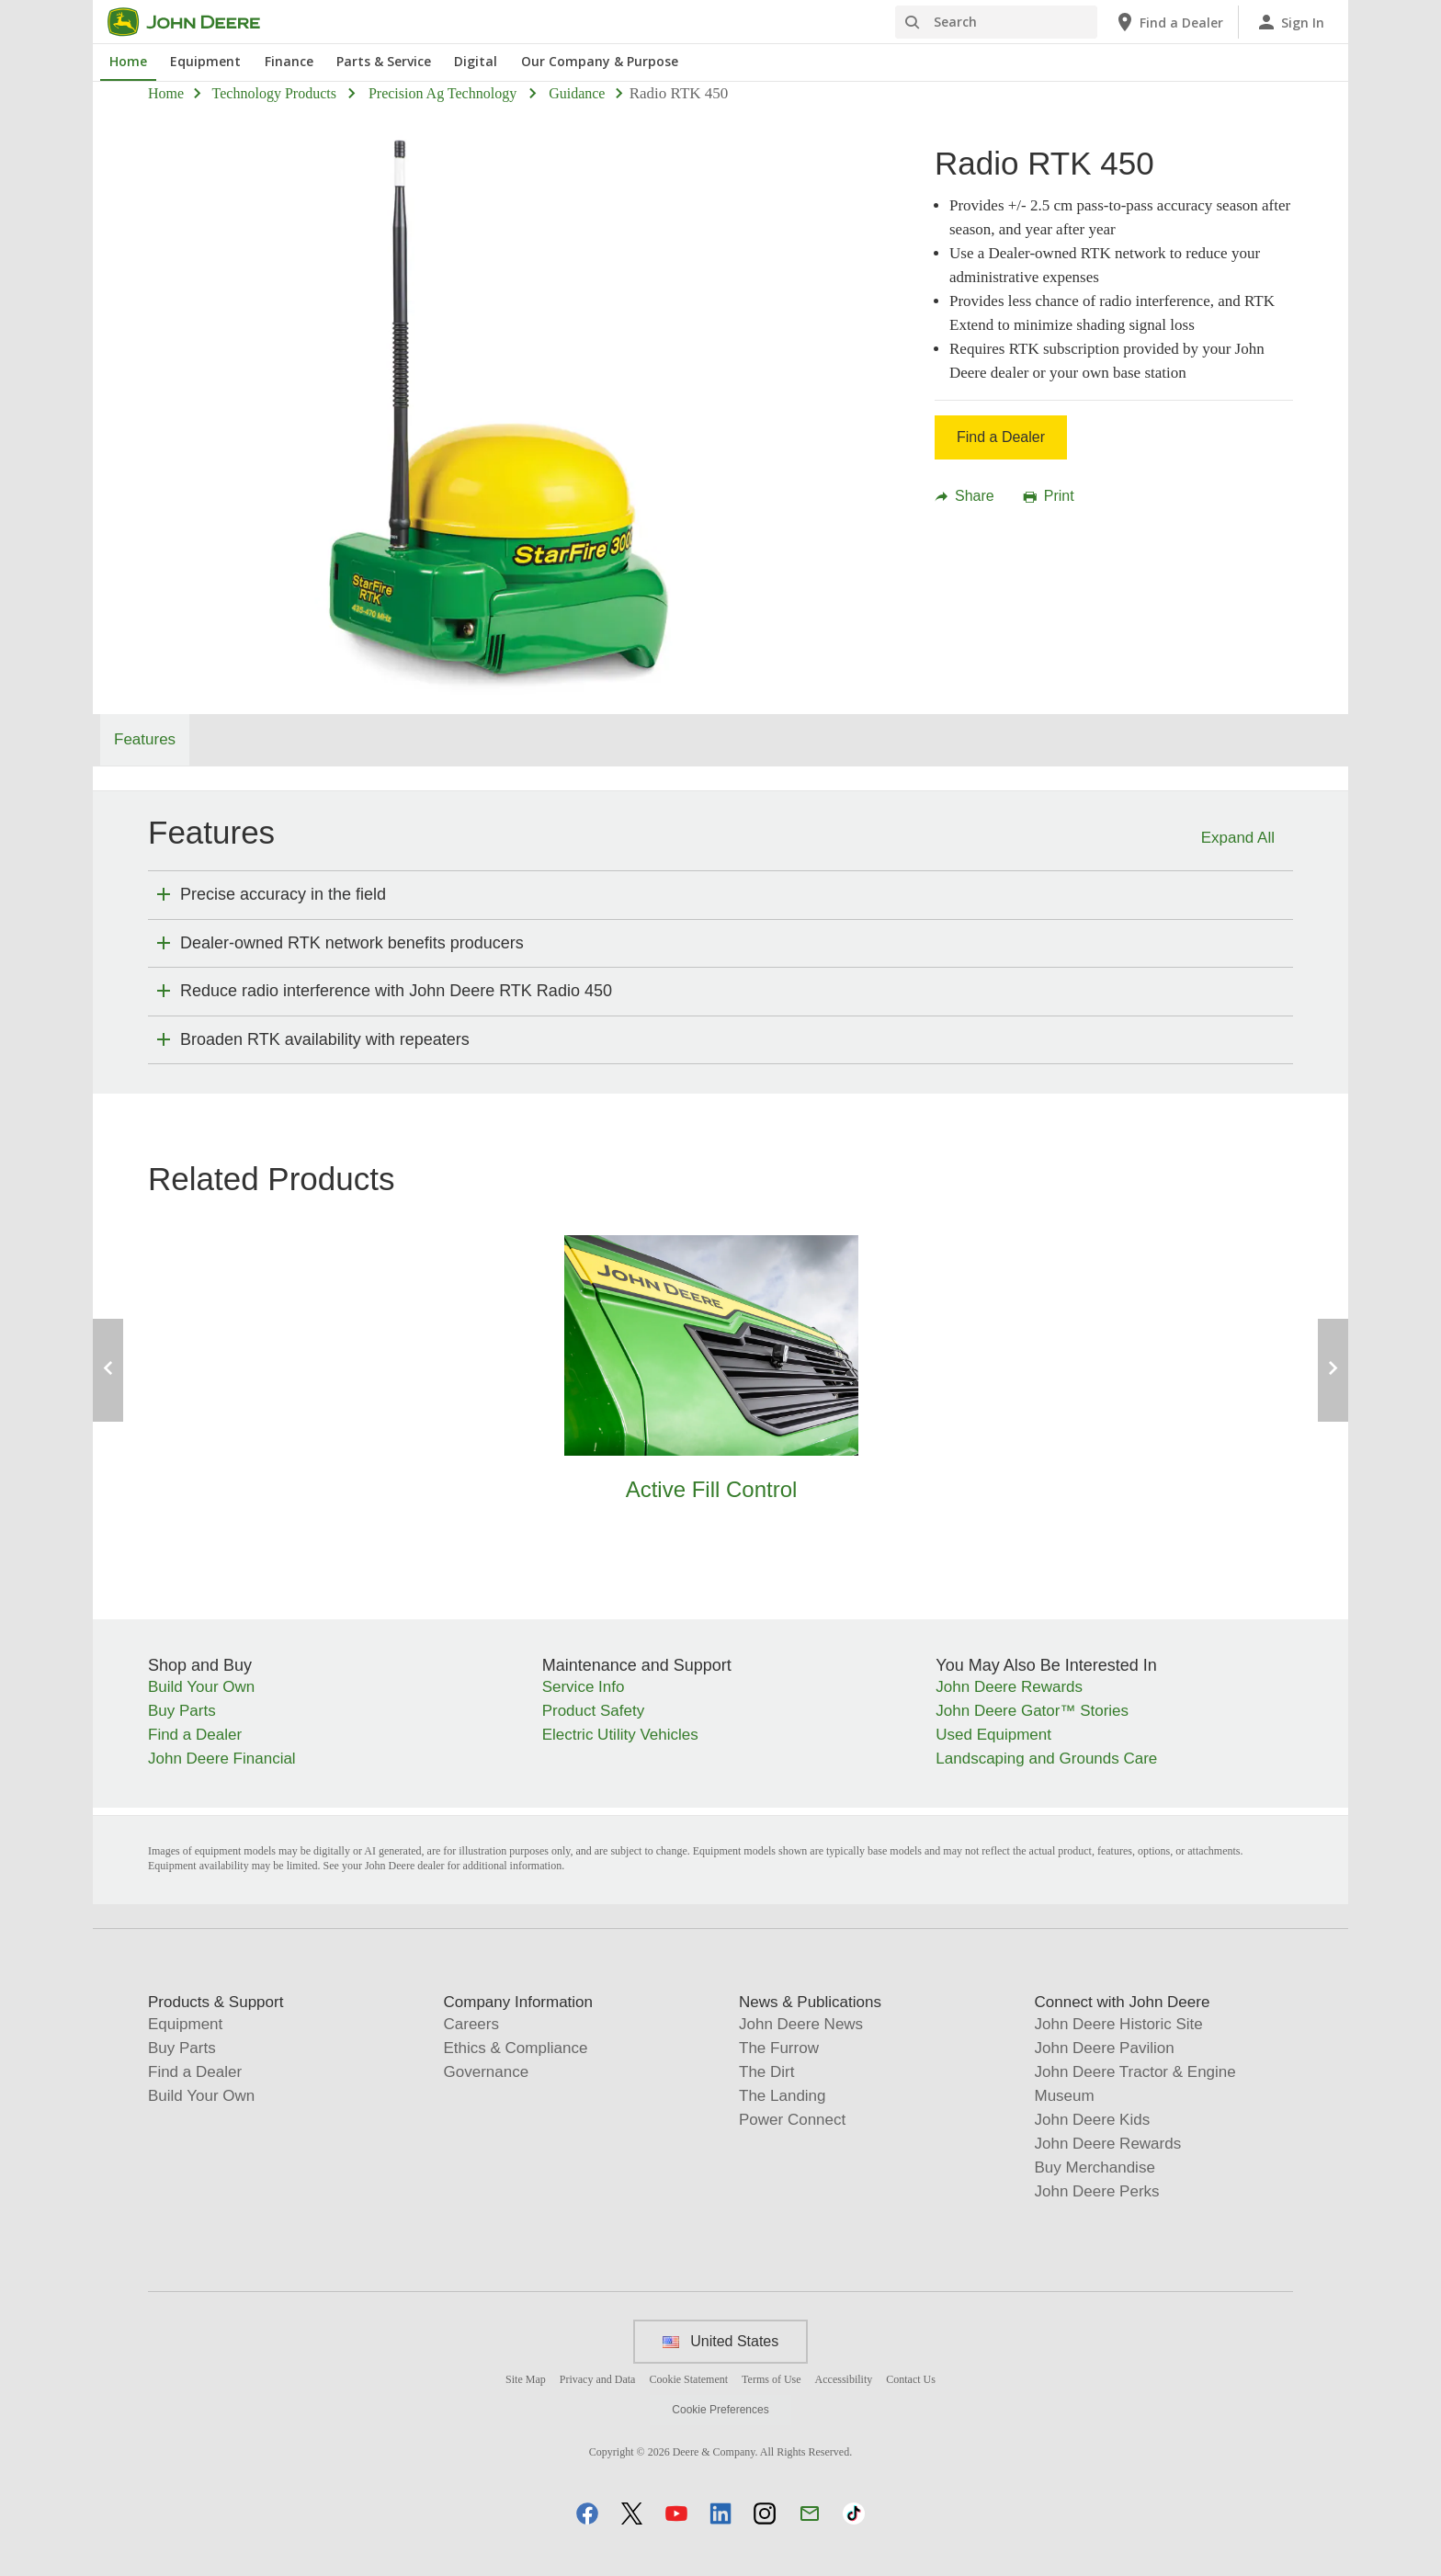 This screenshot has height=2576, width=1441. Describe the element at coordinates (964, 496) in the screenshot. I see `Share [button]` at that location.